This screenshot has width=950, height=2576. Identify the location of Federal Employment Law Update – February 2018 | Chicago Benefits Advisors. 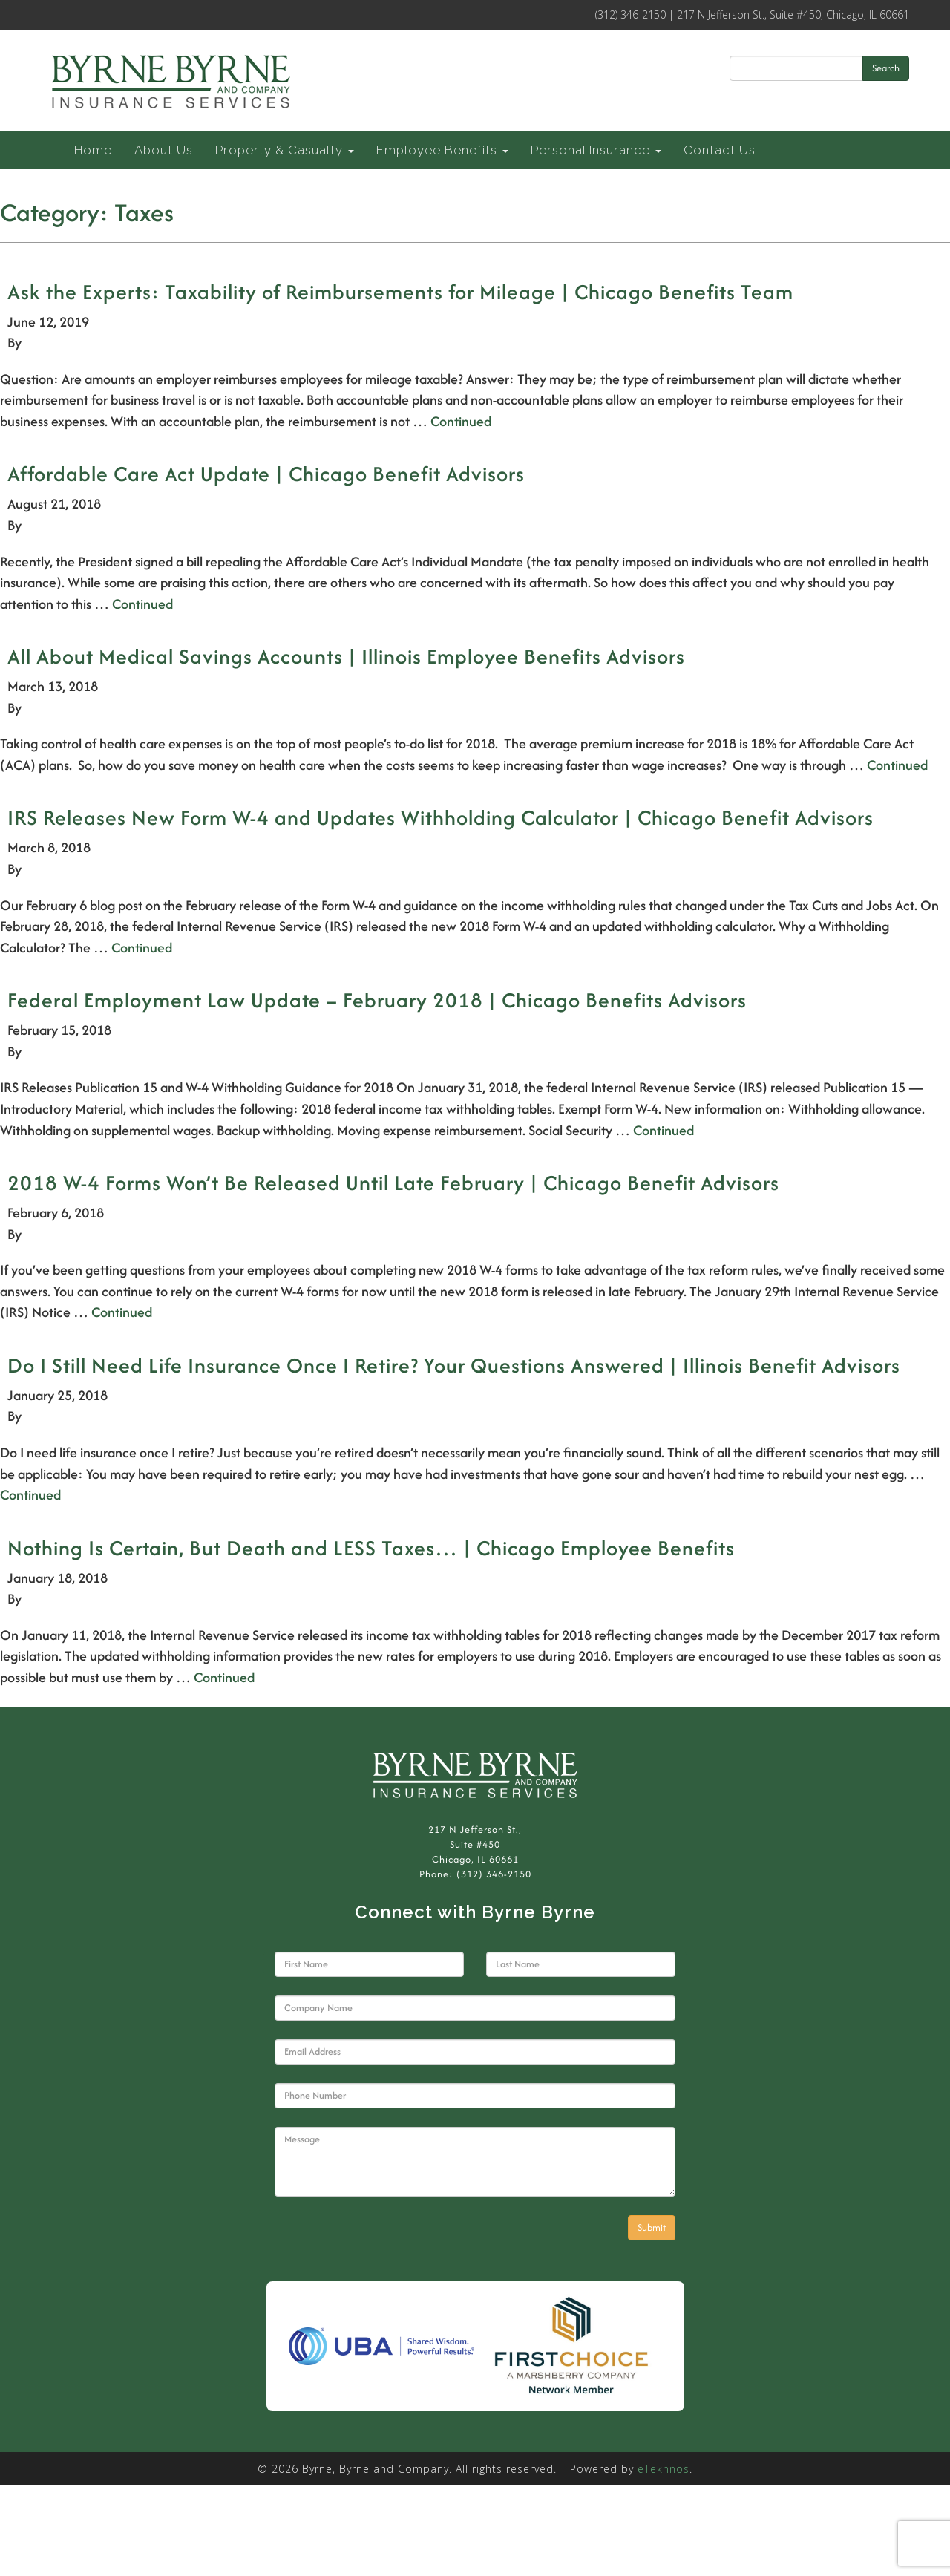
(377, 1000).